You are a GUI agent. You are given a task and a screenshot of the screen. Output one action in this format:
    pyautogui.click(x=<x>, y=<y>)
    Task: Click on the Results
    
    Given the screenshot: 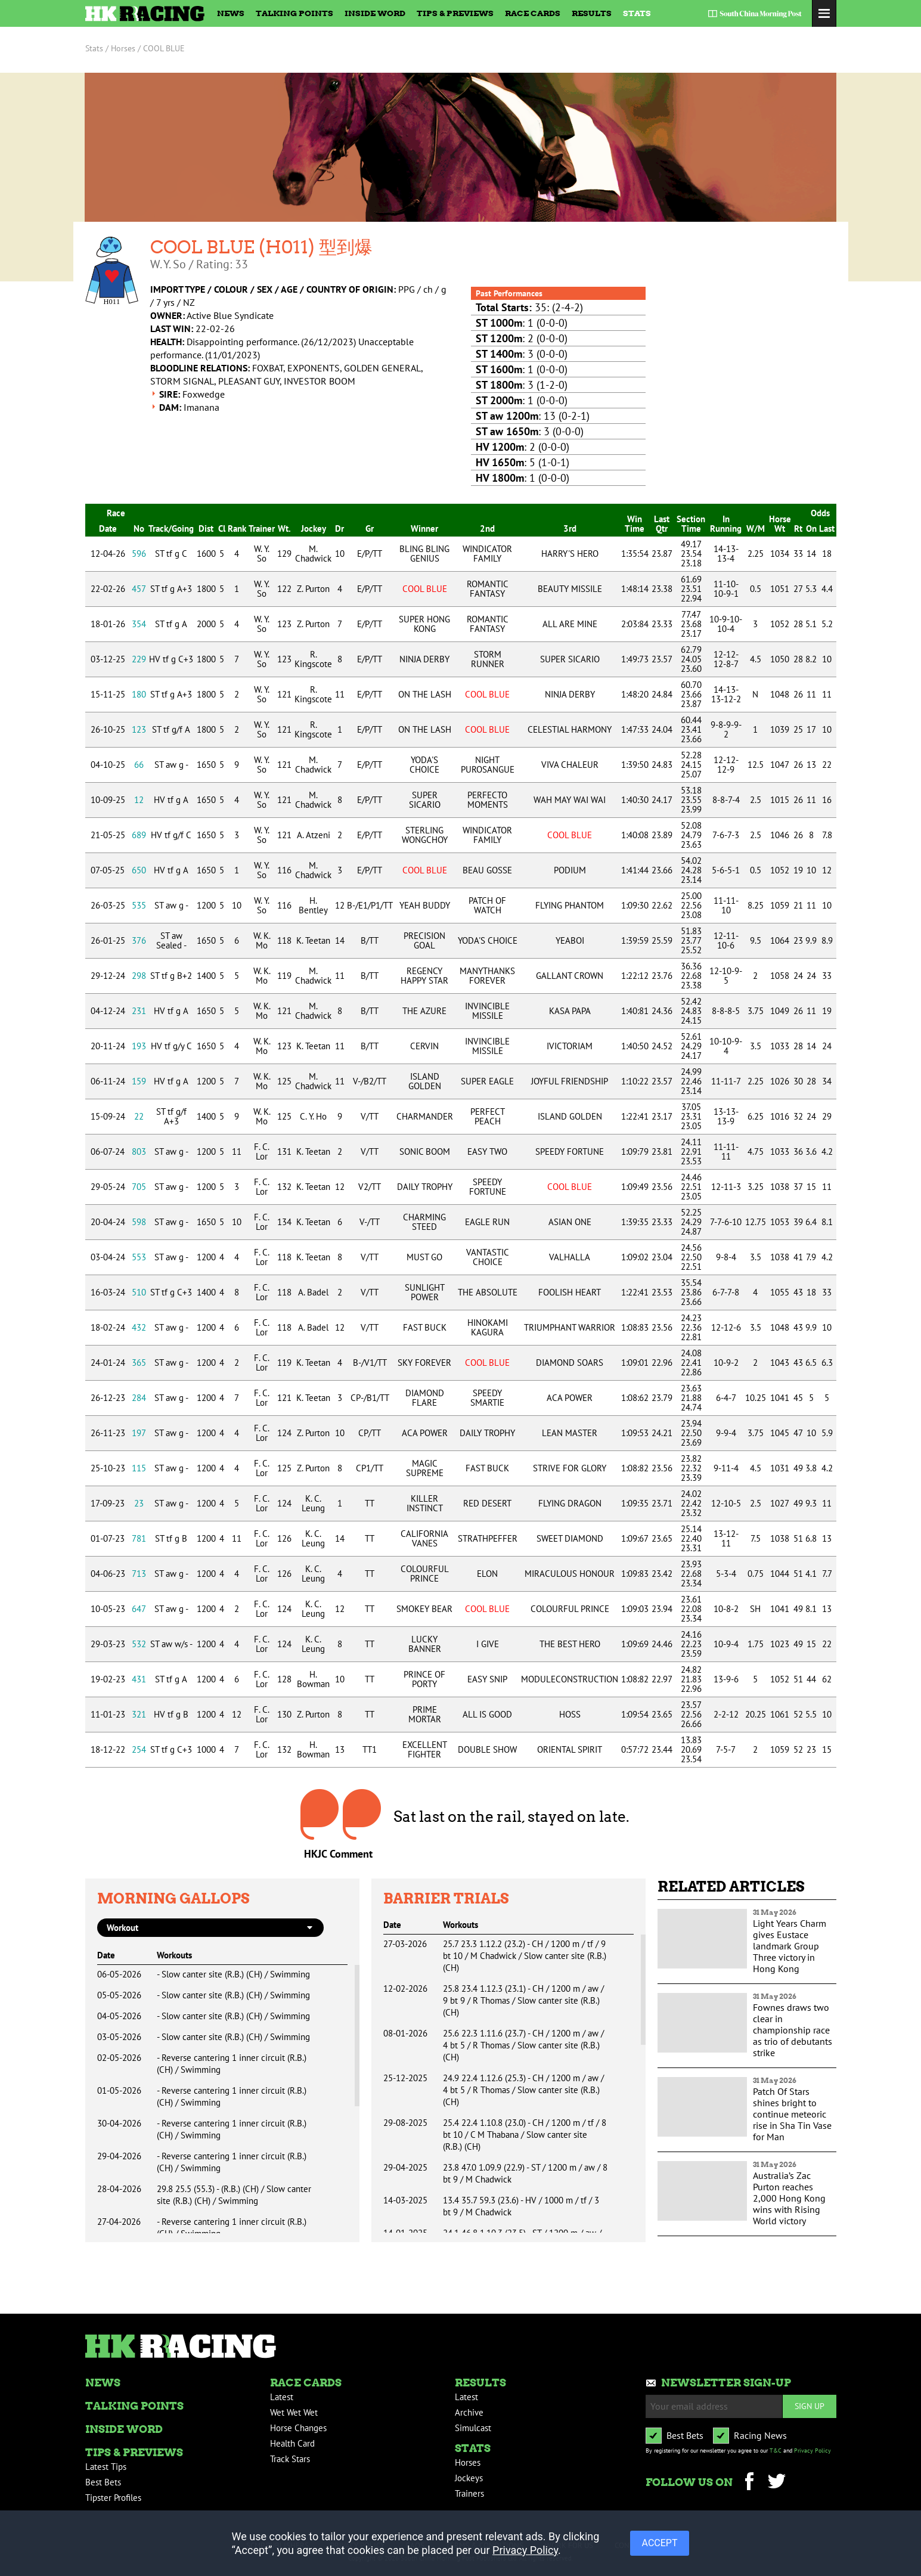 What is the action you would take?
    pyautogui.click(x=592, y=13)
    